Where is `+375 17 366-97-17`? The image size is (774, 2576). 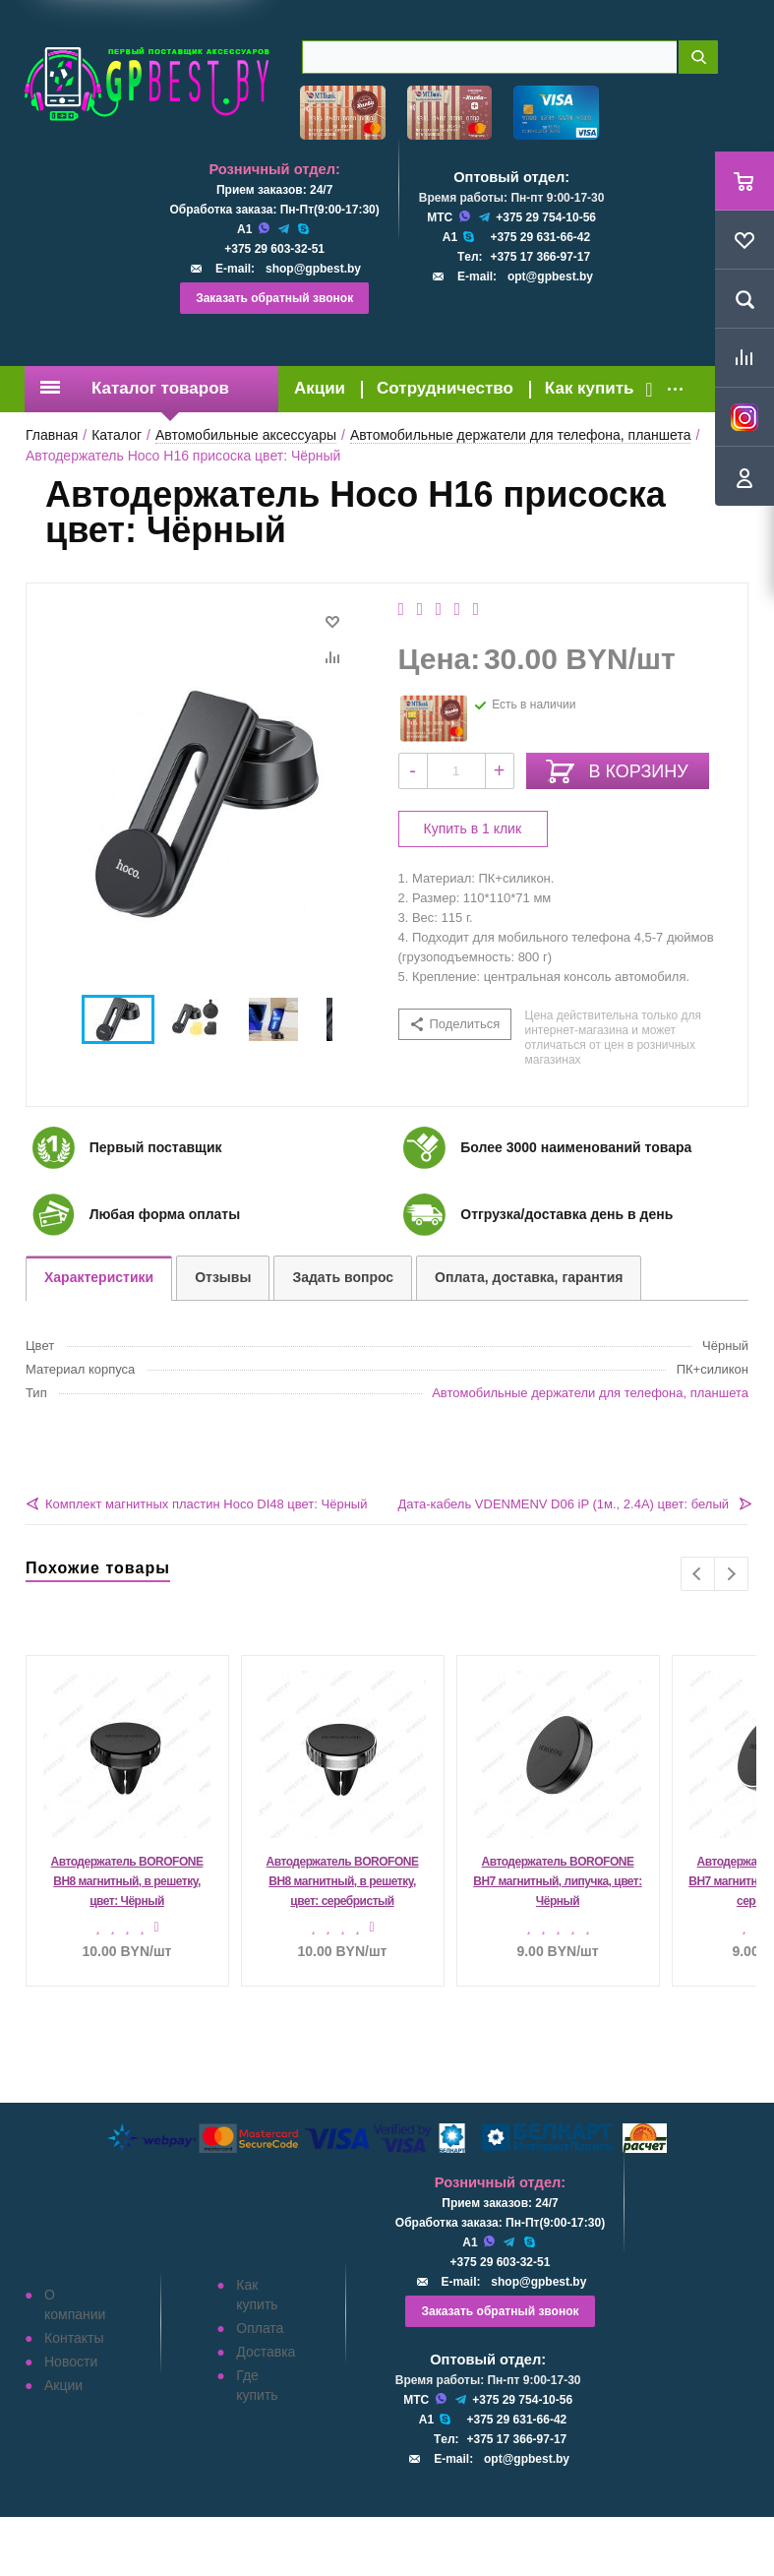 +375 17 366-97-17 is located at coordinates (540, 257).